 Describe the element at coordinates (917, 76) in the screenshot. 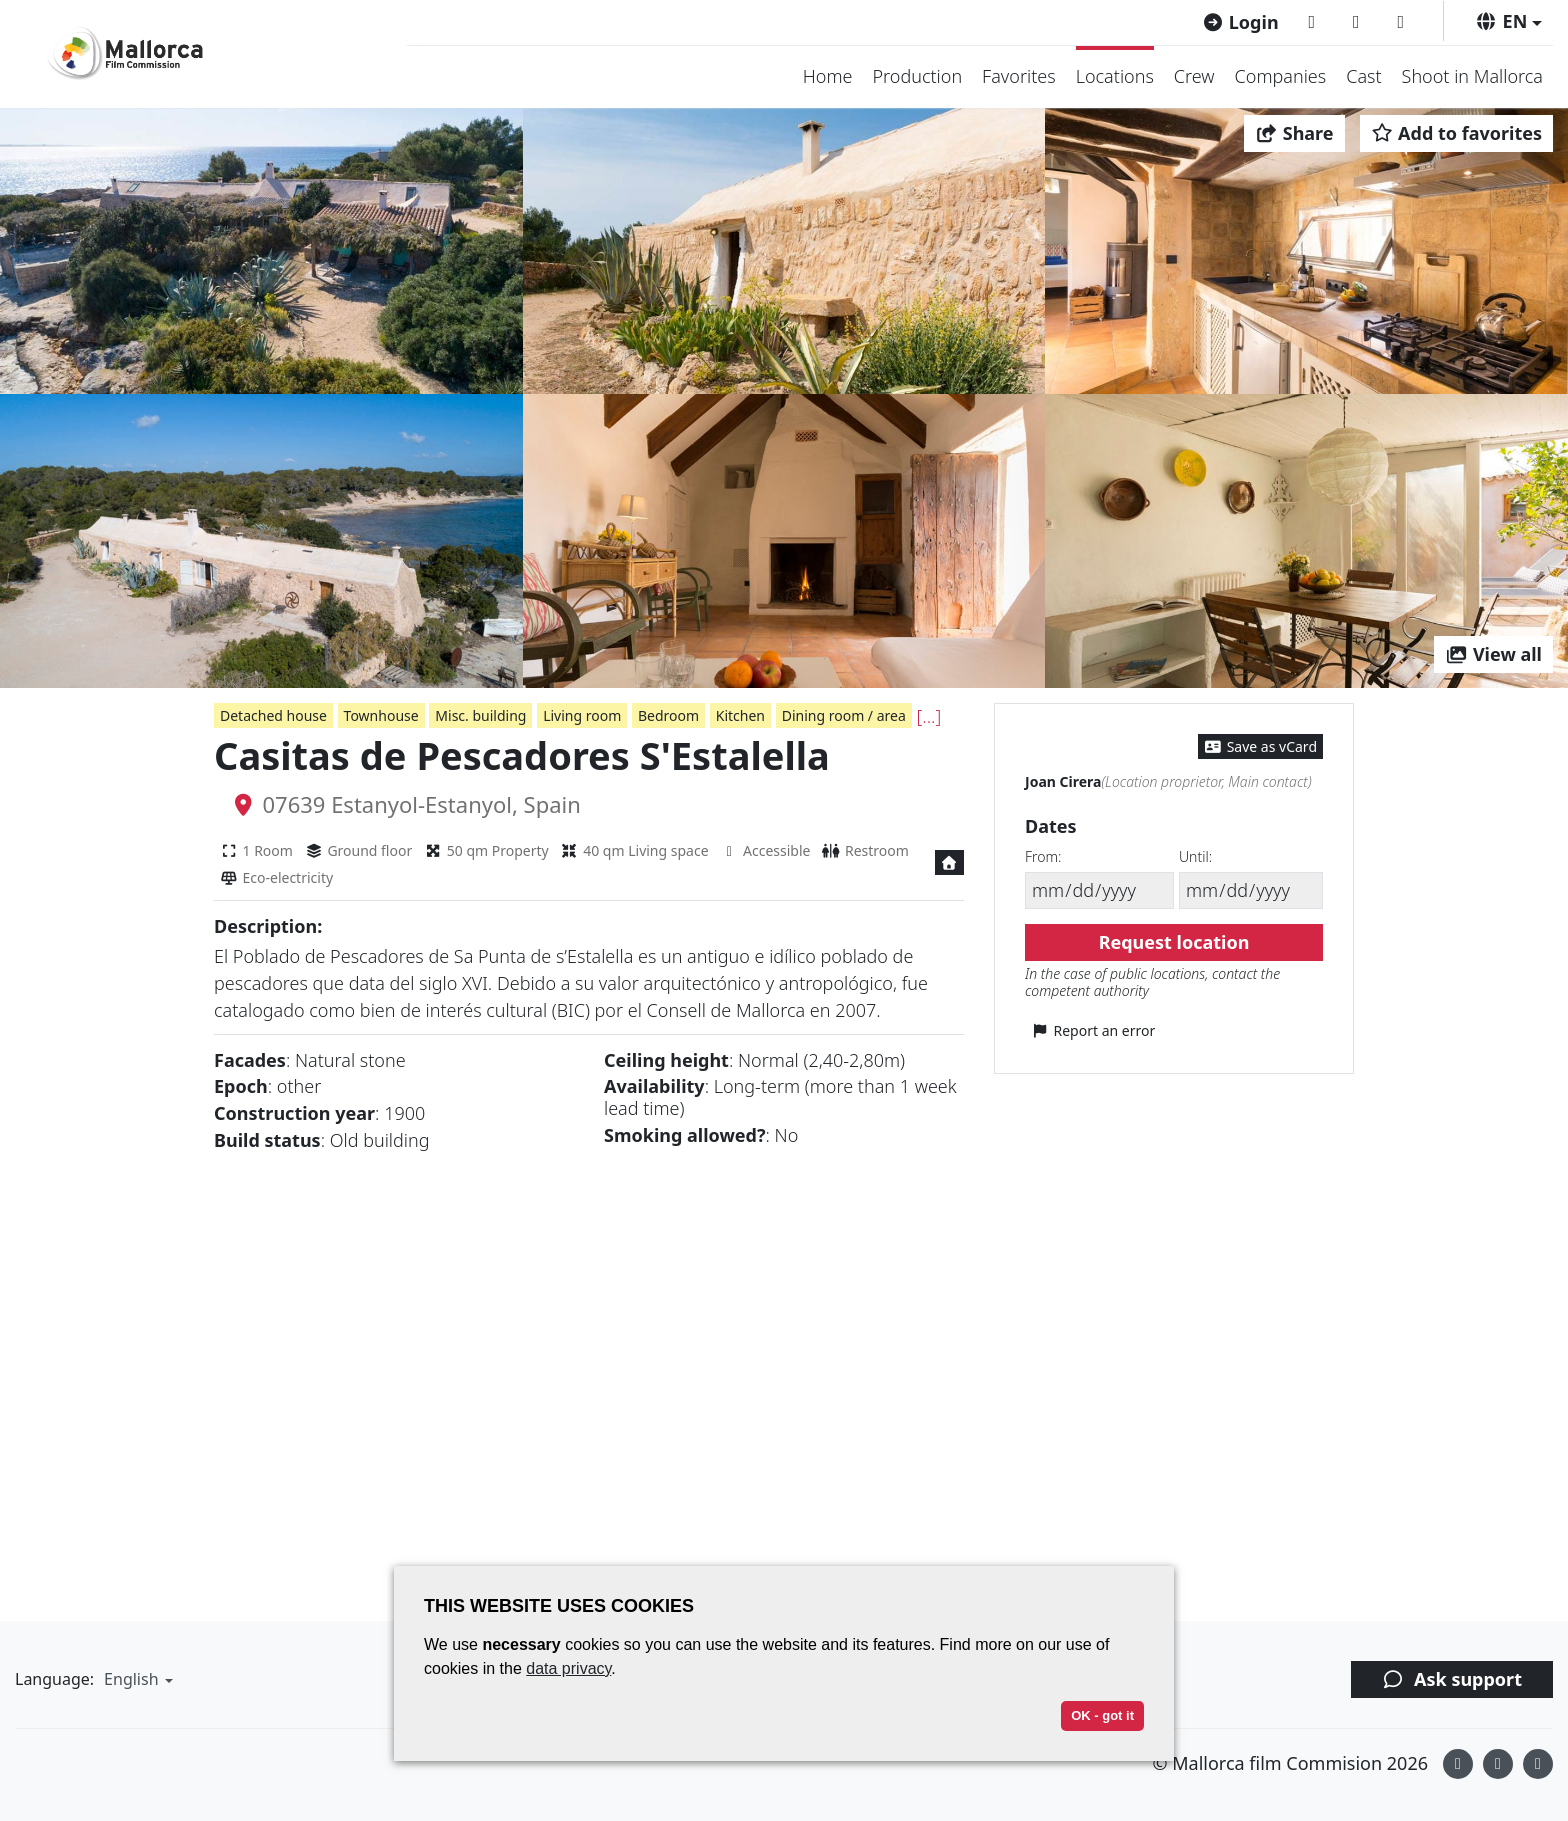

I see `Production` at that location.